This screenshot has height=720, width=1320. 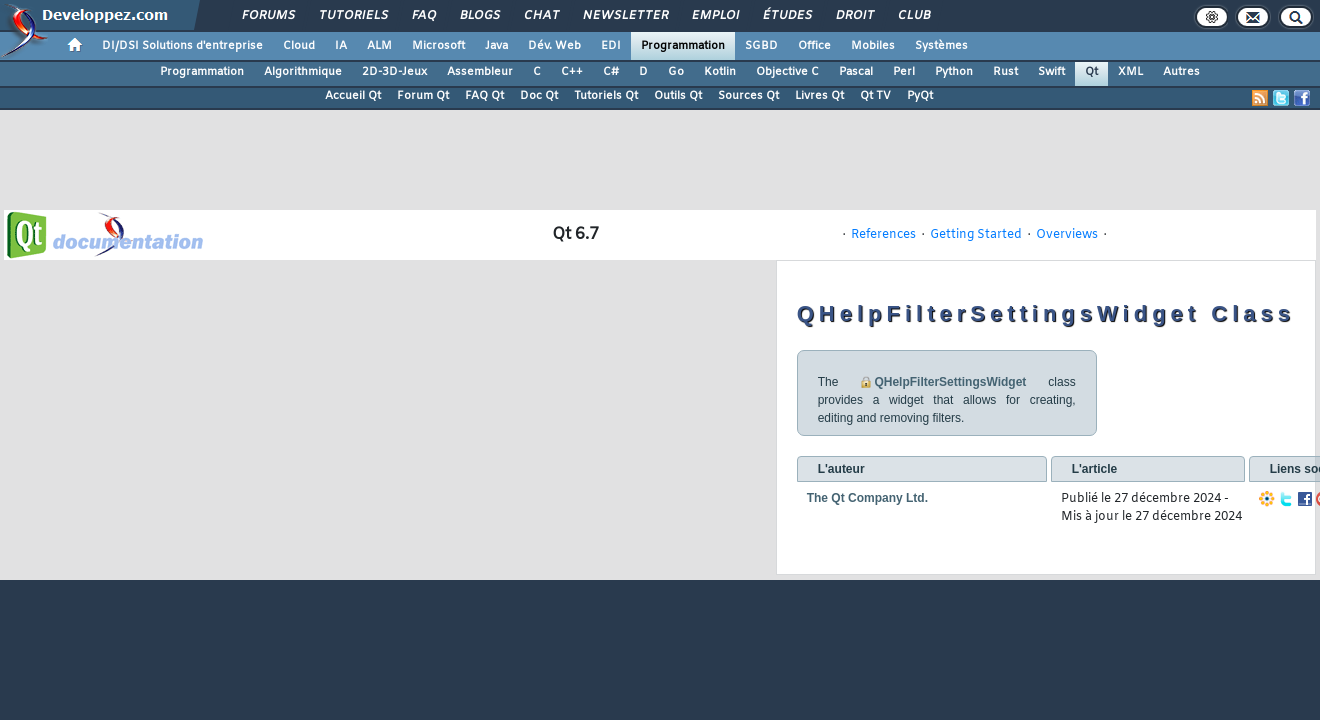 I want to click on Java, so click(x=496, y=46).